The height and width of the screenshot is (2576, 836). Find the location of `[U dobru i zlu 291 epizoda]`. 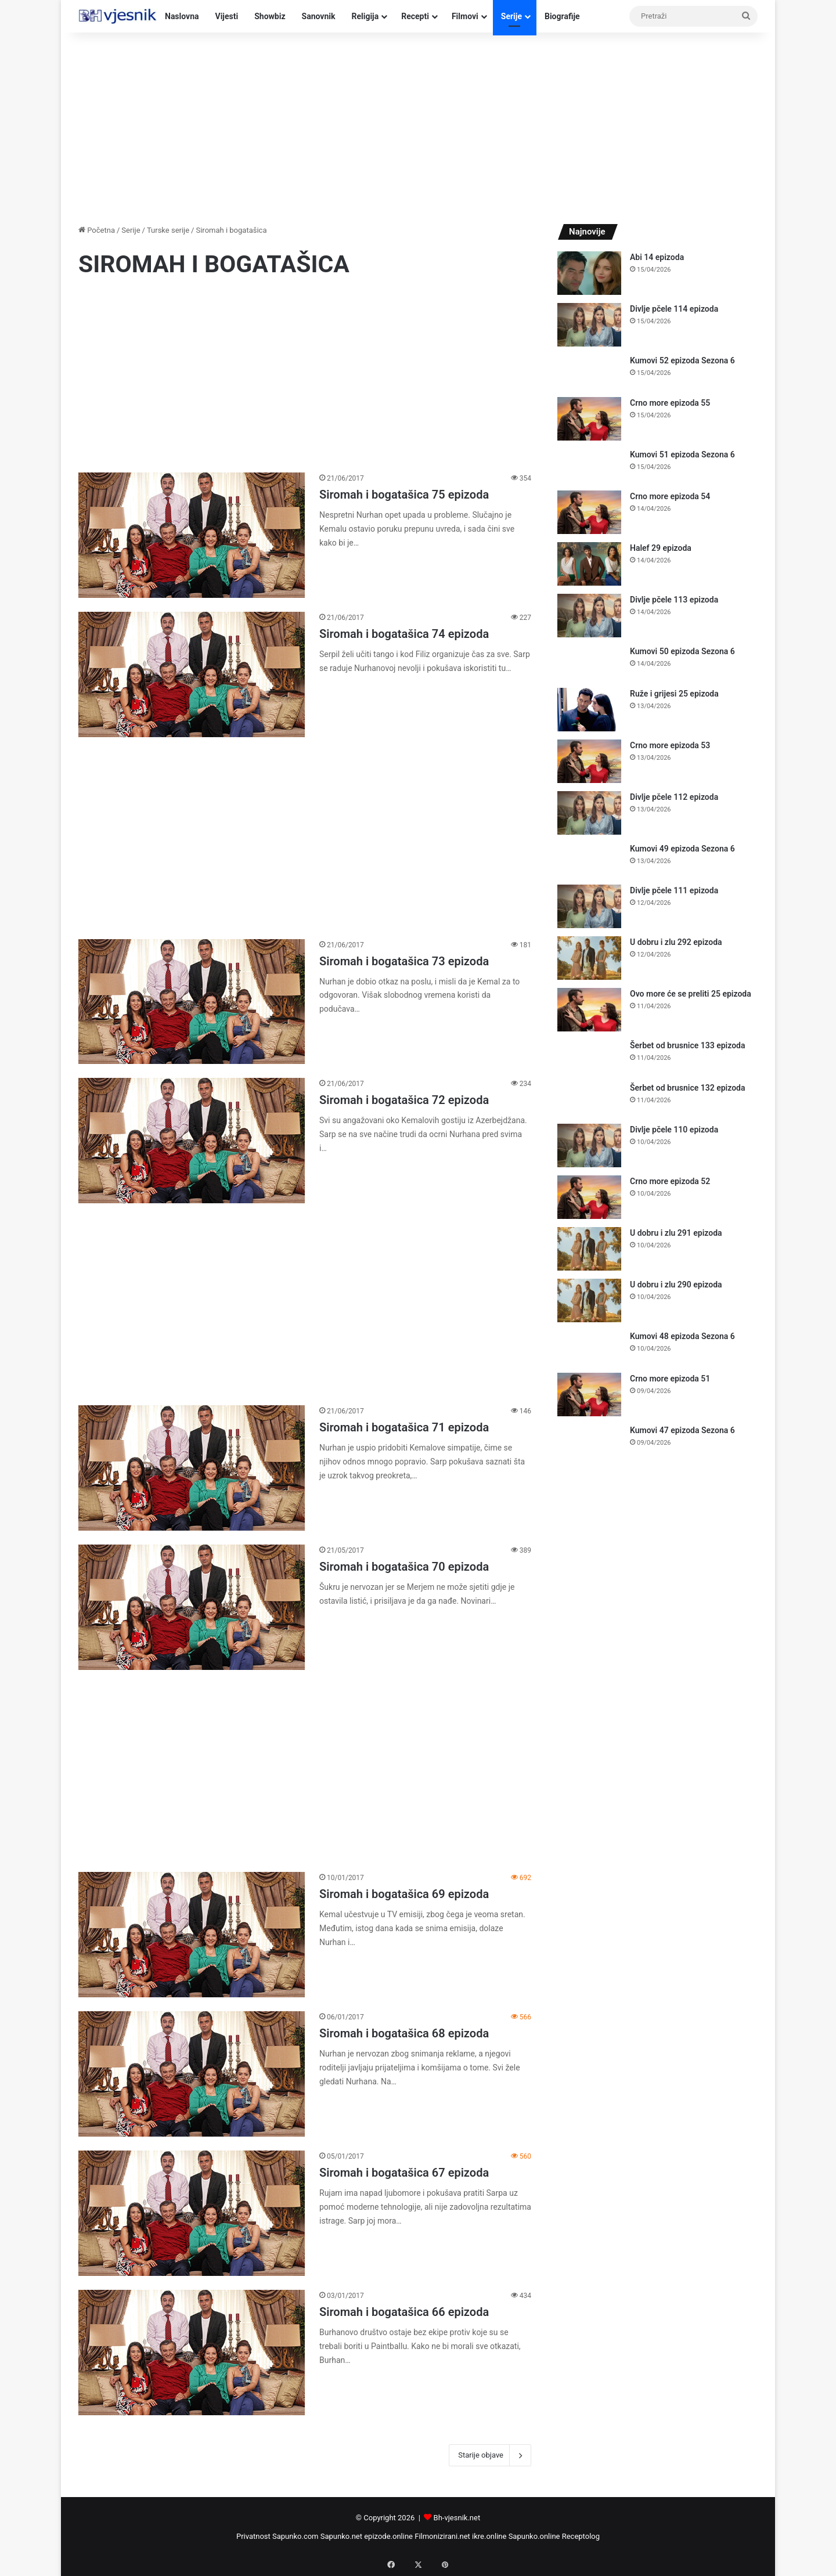

[U dobru i zlu 291 epizoda] is located at coordinates (589, 1249).